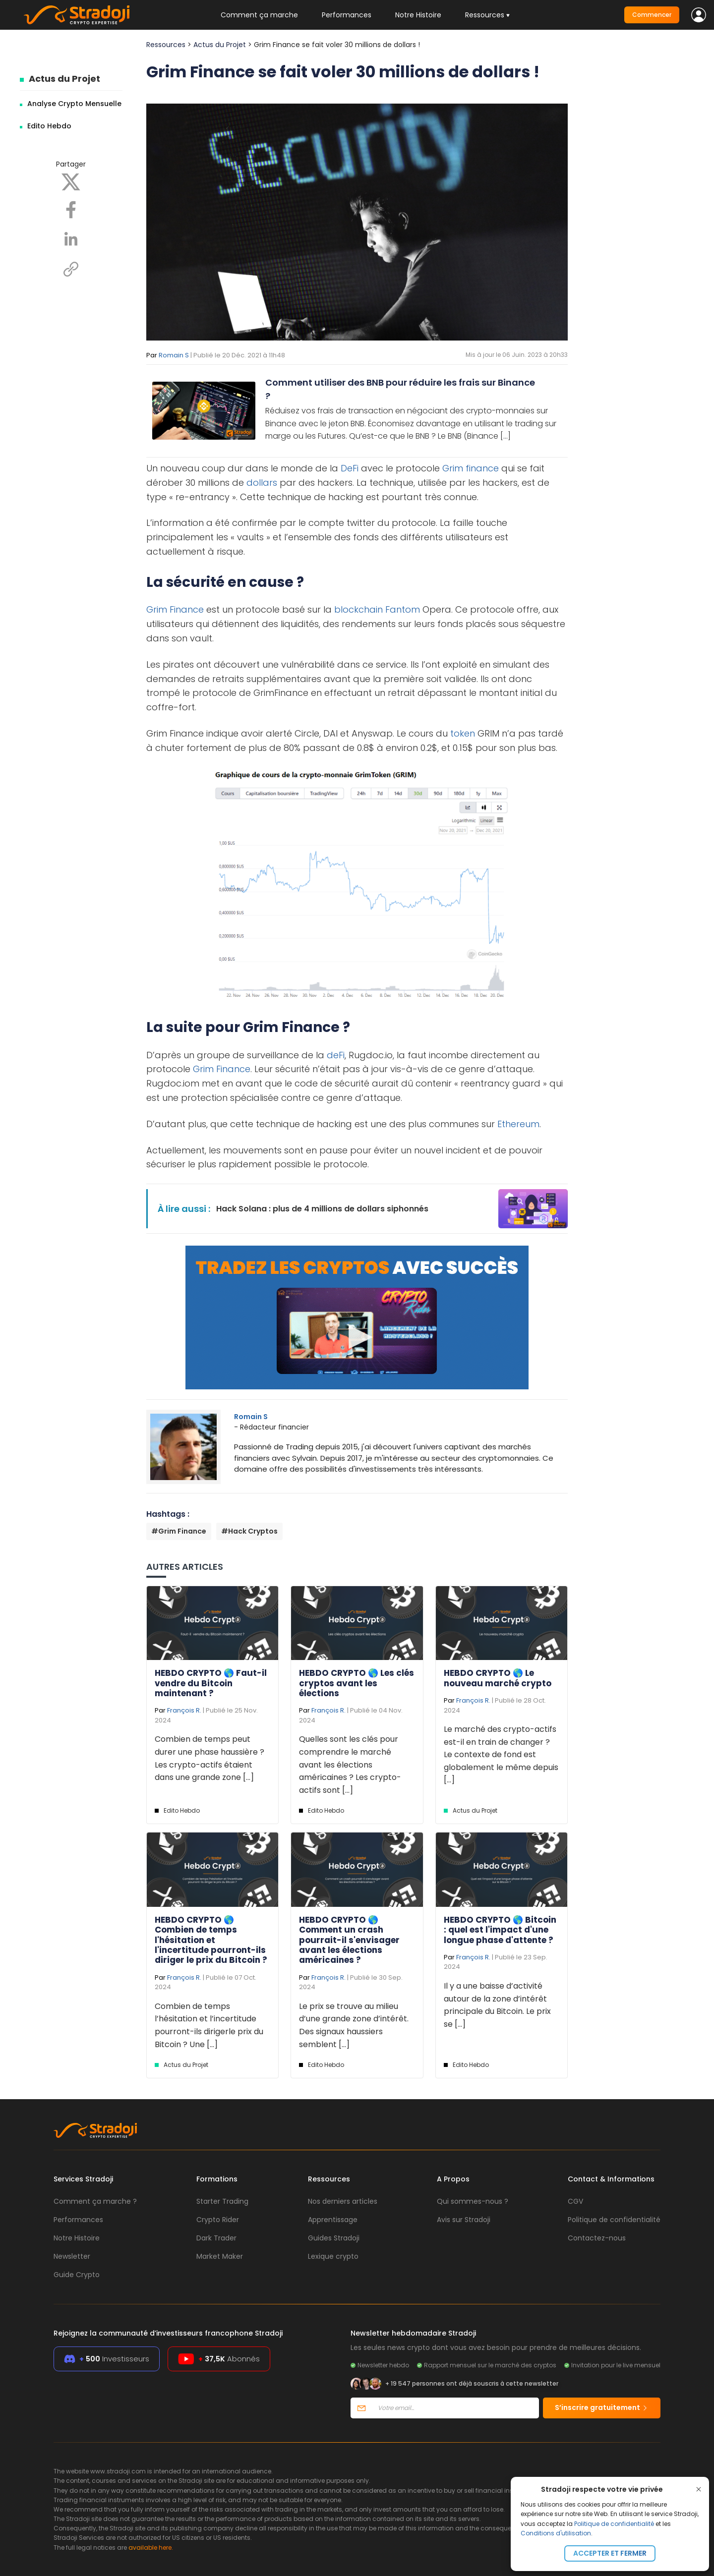 The image size is (714, 2576). What do you see at coordinates (71, 209) in the screenshot?
I see `[Facebook]` at bounding box center [71, 209].